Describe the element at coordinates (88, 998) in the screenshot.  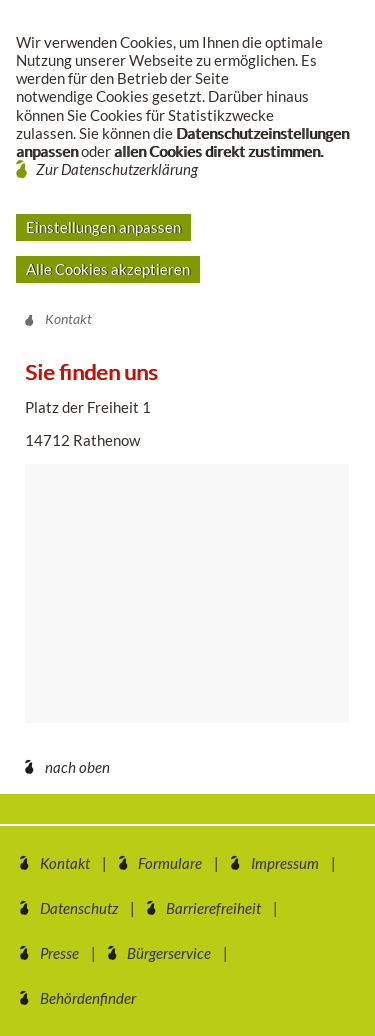
I see `Behördenfinder` at that location.